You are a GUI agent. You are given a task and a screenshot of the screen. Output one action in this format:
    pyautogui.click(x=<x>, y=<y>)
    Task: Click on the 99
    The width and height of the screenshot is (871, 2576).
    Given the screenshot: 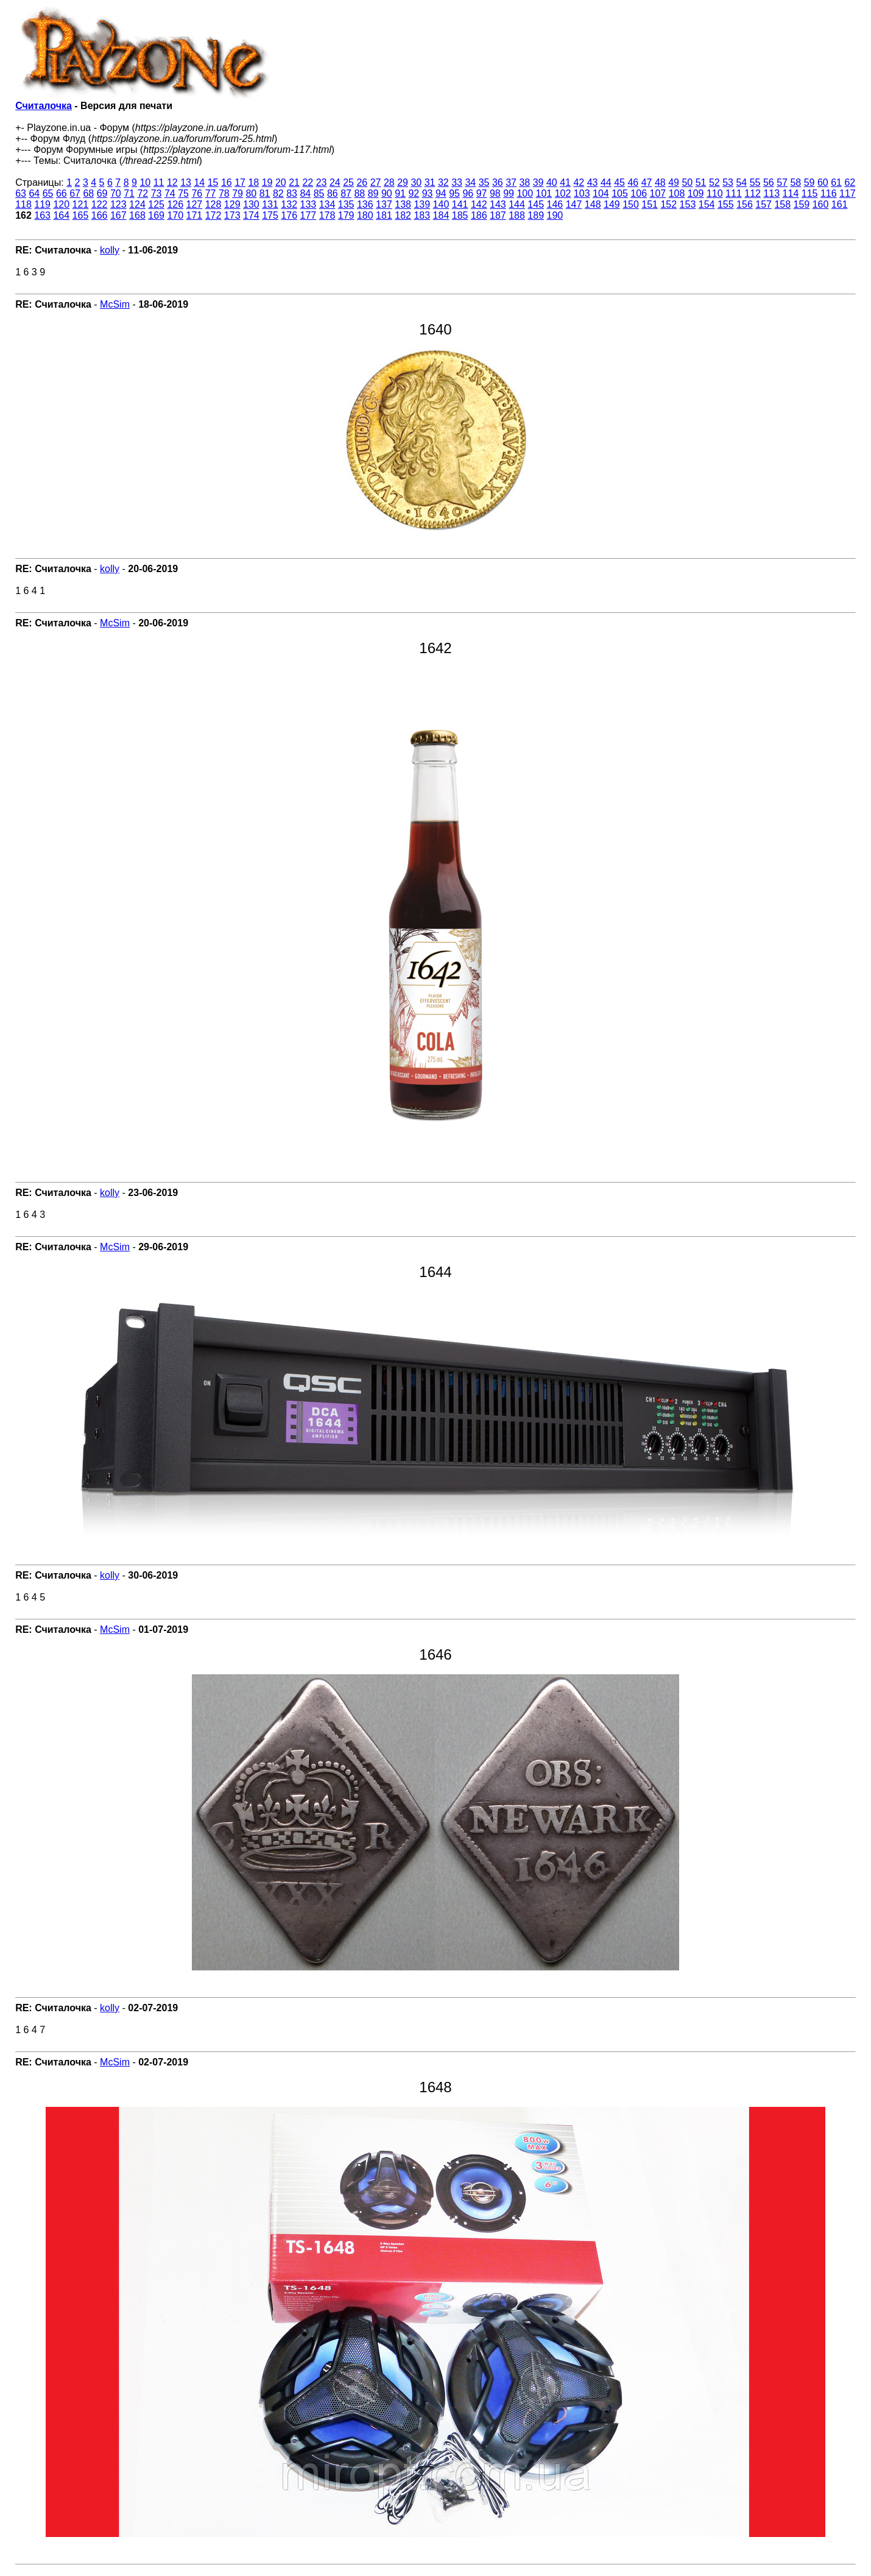 What is the action you would take?
    pyautogui.click(x=508, y=193)
    